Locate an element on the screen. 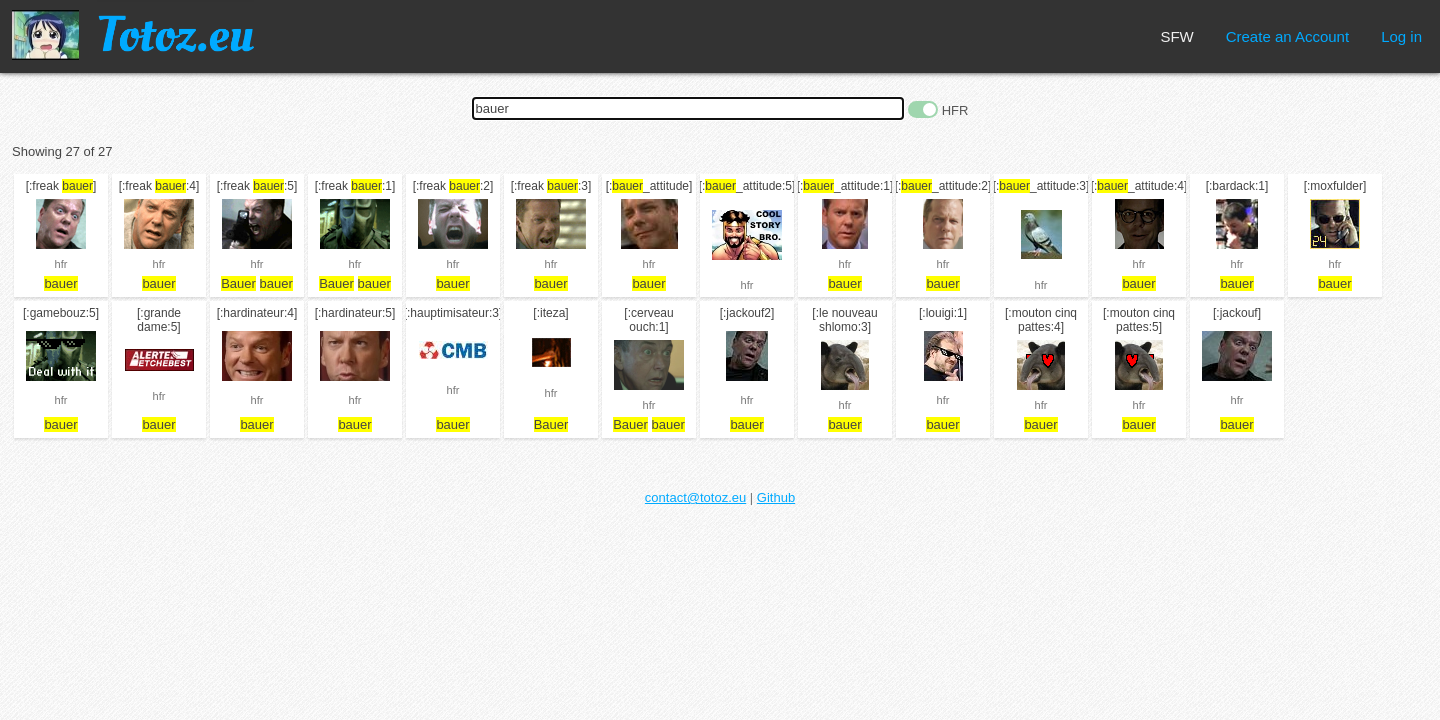  hfr is located at coordinates (61, 264).